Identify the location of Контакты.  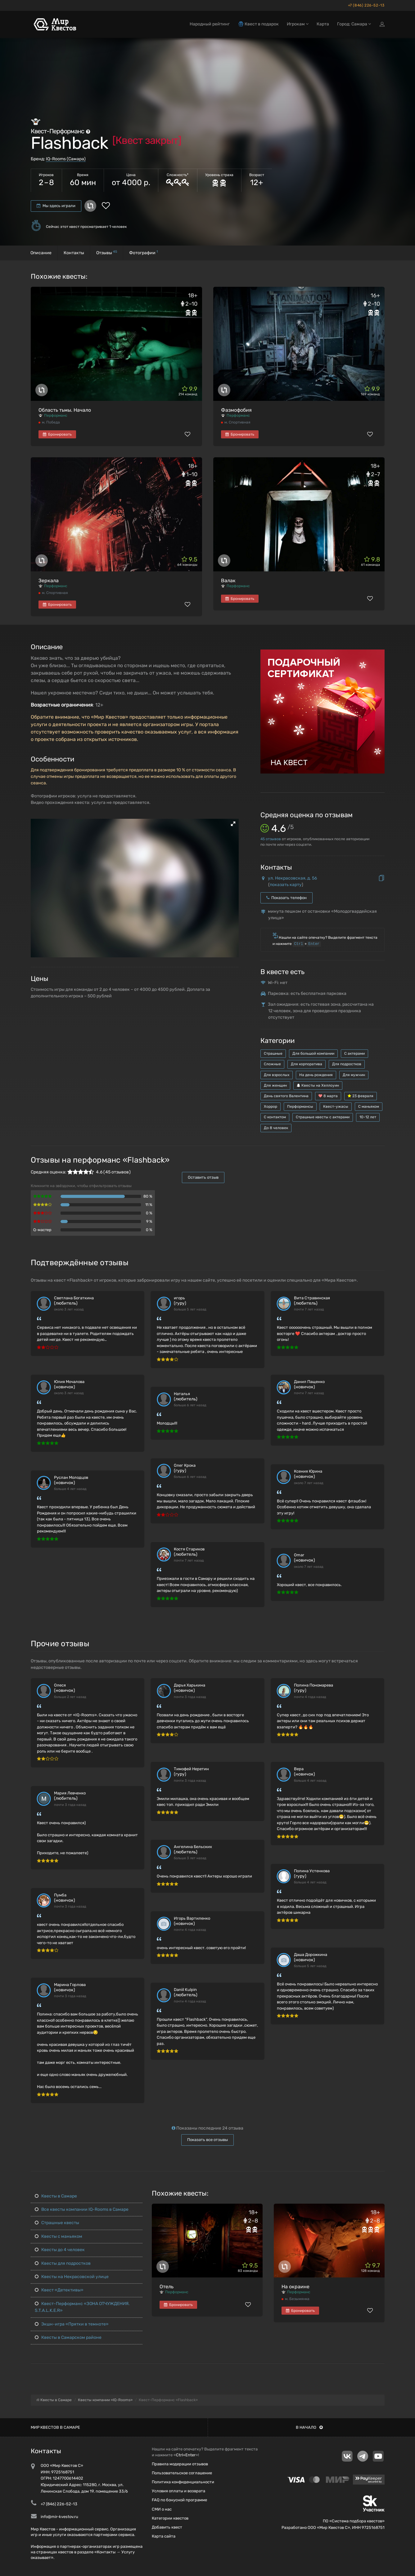
(74, 252).